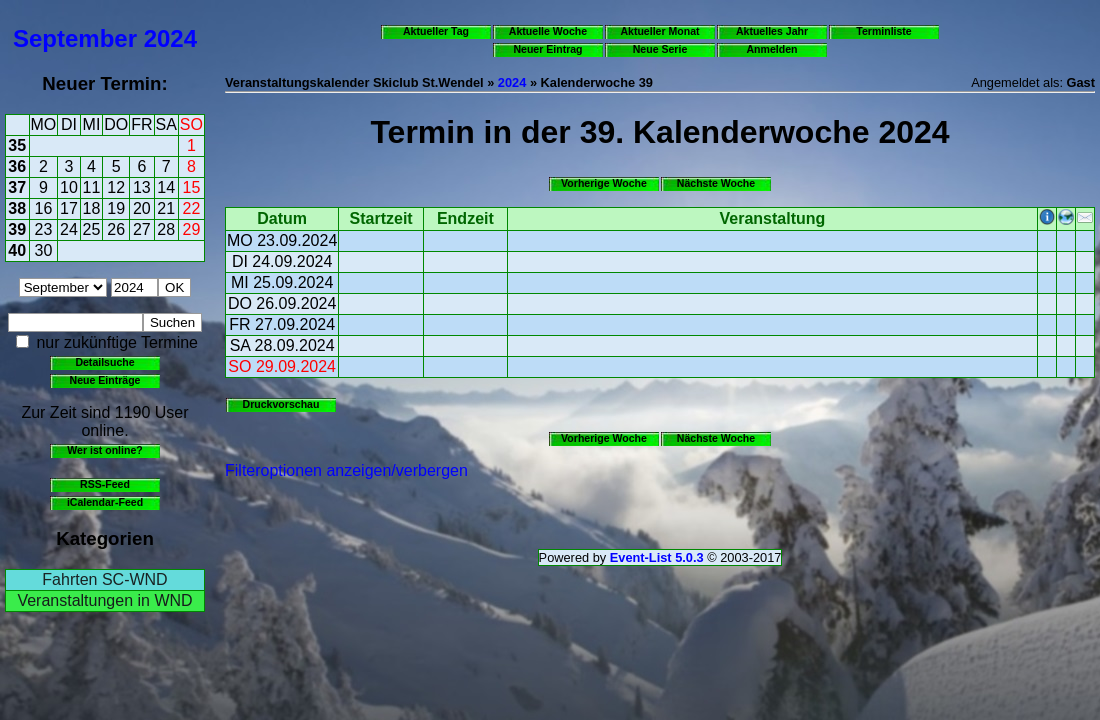  I want to click on 39, so click(17, 229).